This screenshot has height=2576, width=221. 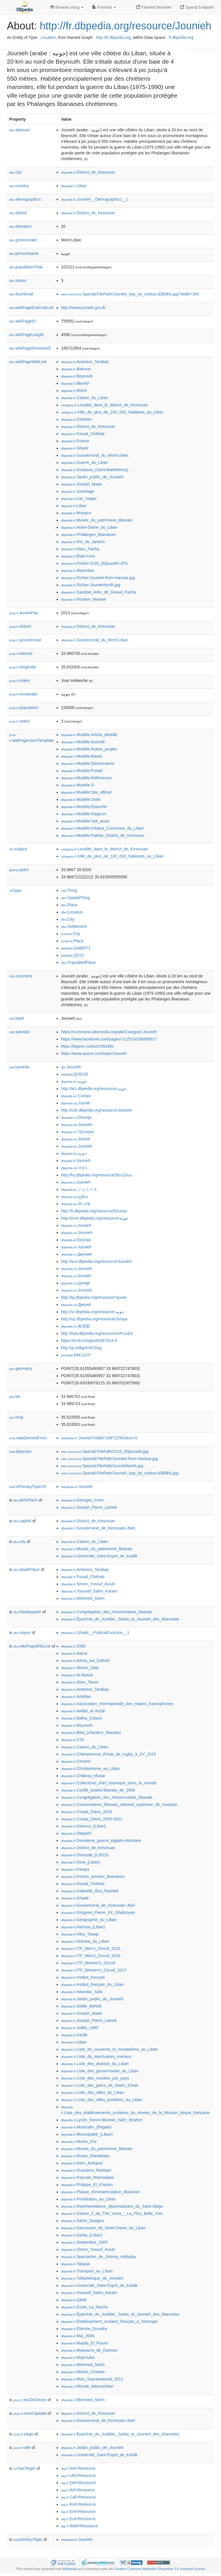 I want to click on capital, so click(x=22, y=1521).